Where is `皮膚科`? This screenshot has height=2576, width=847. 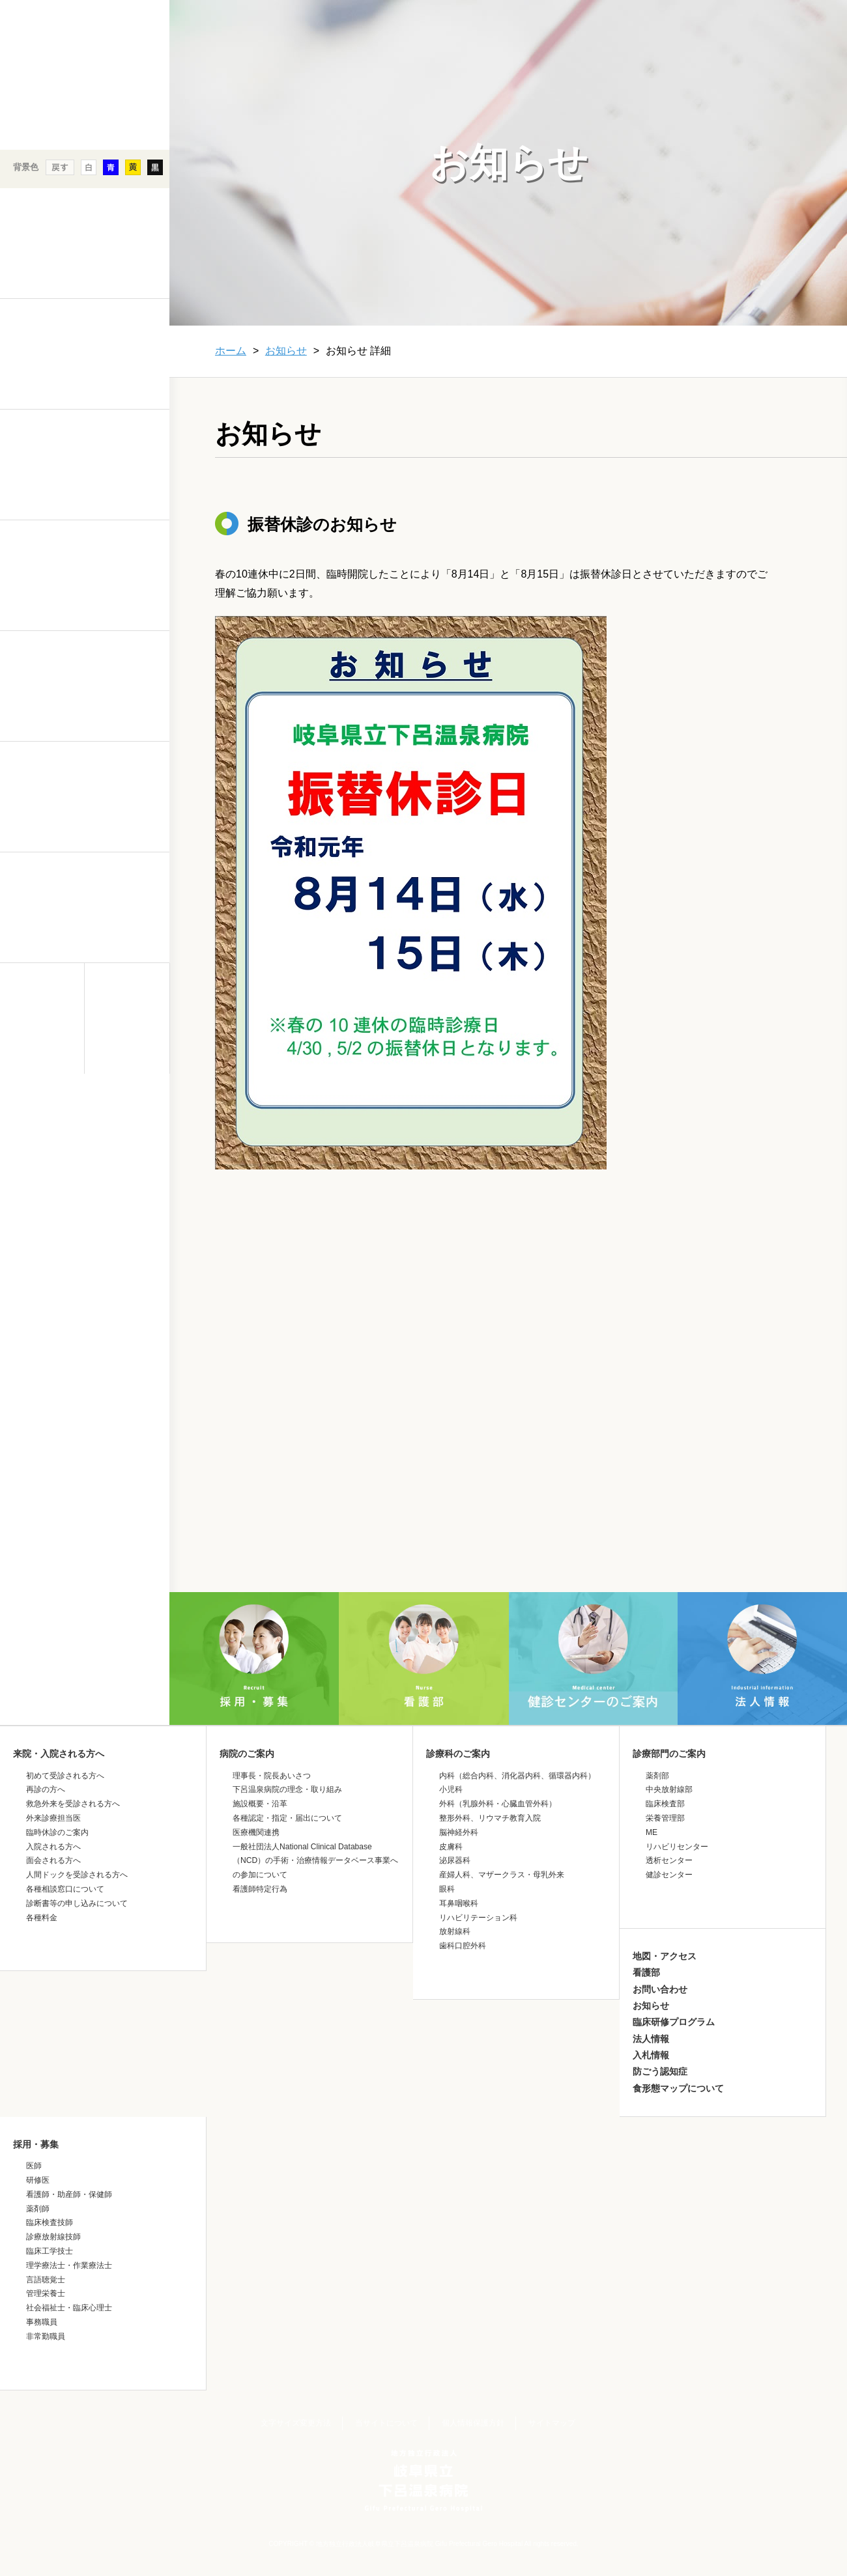
皮膚科 is located at coordinates (451, 1846).